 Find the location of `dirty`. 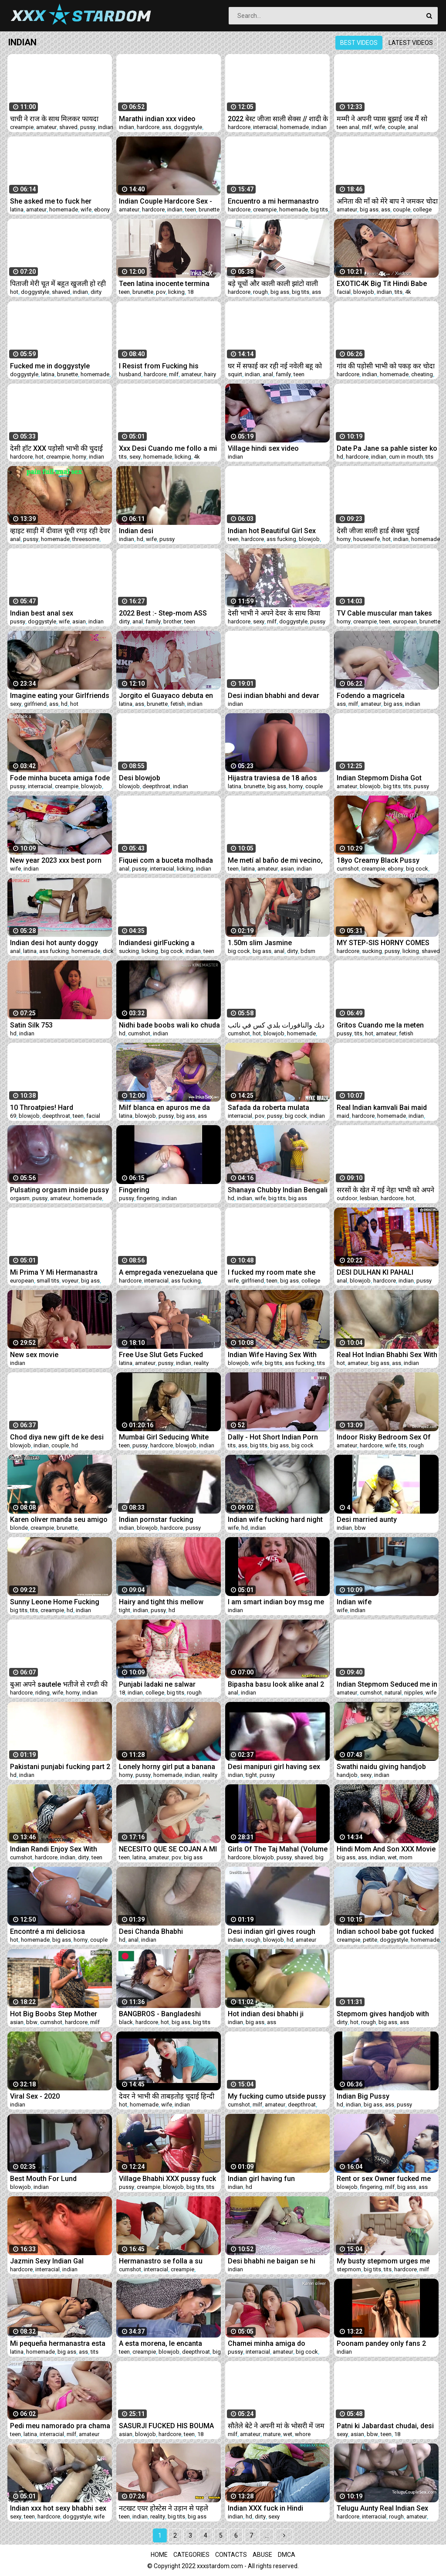

dirty is located at coordinates (96, 292).